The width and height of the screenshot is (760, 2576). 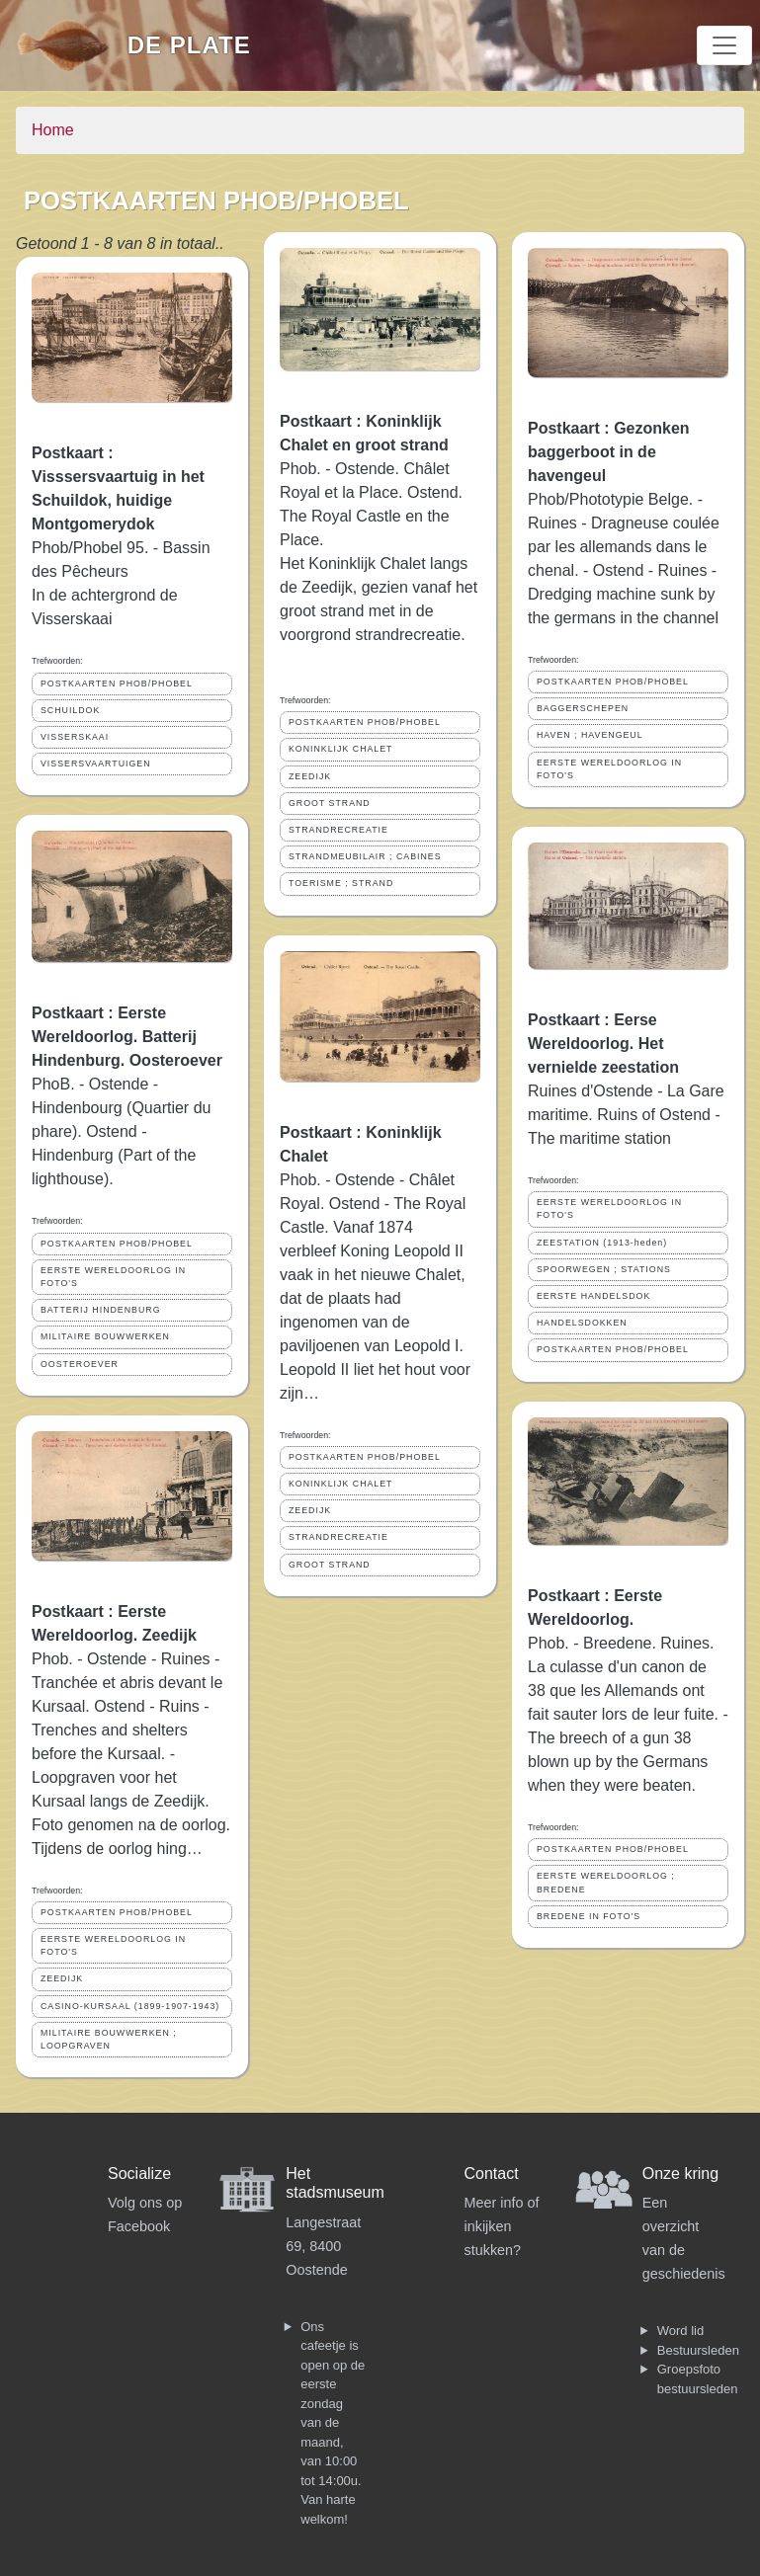 I want to click on Word lid, so click(x=680, y=2330).